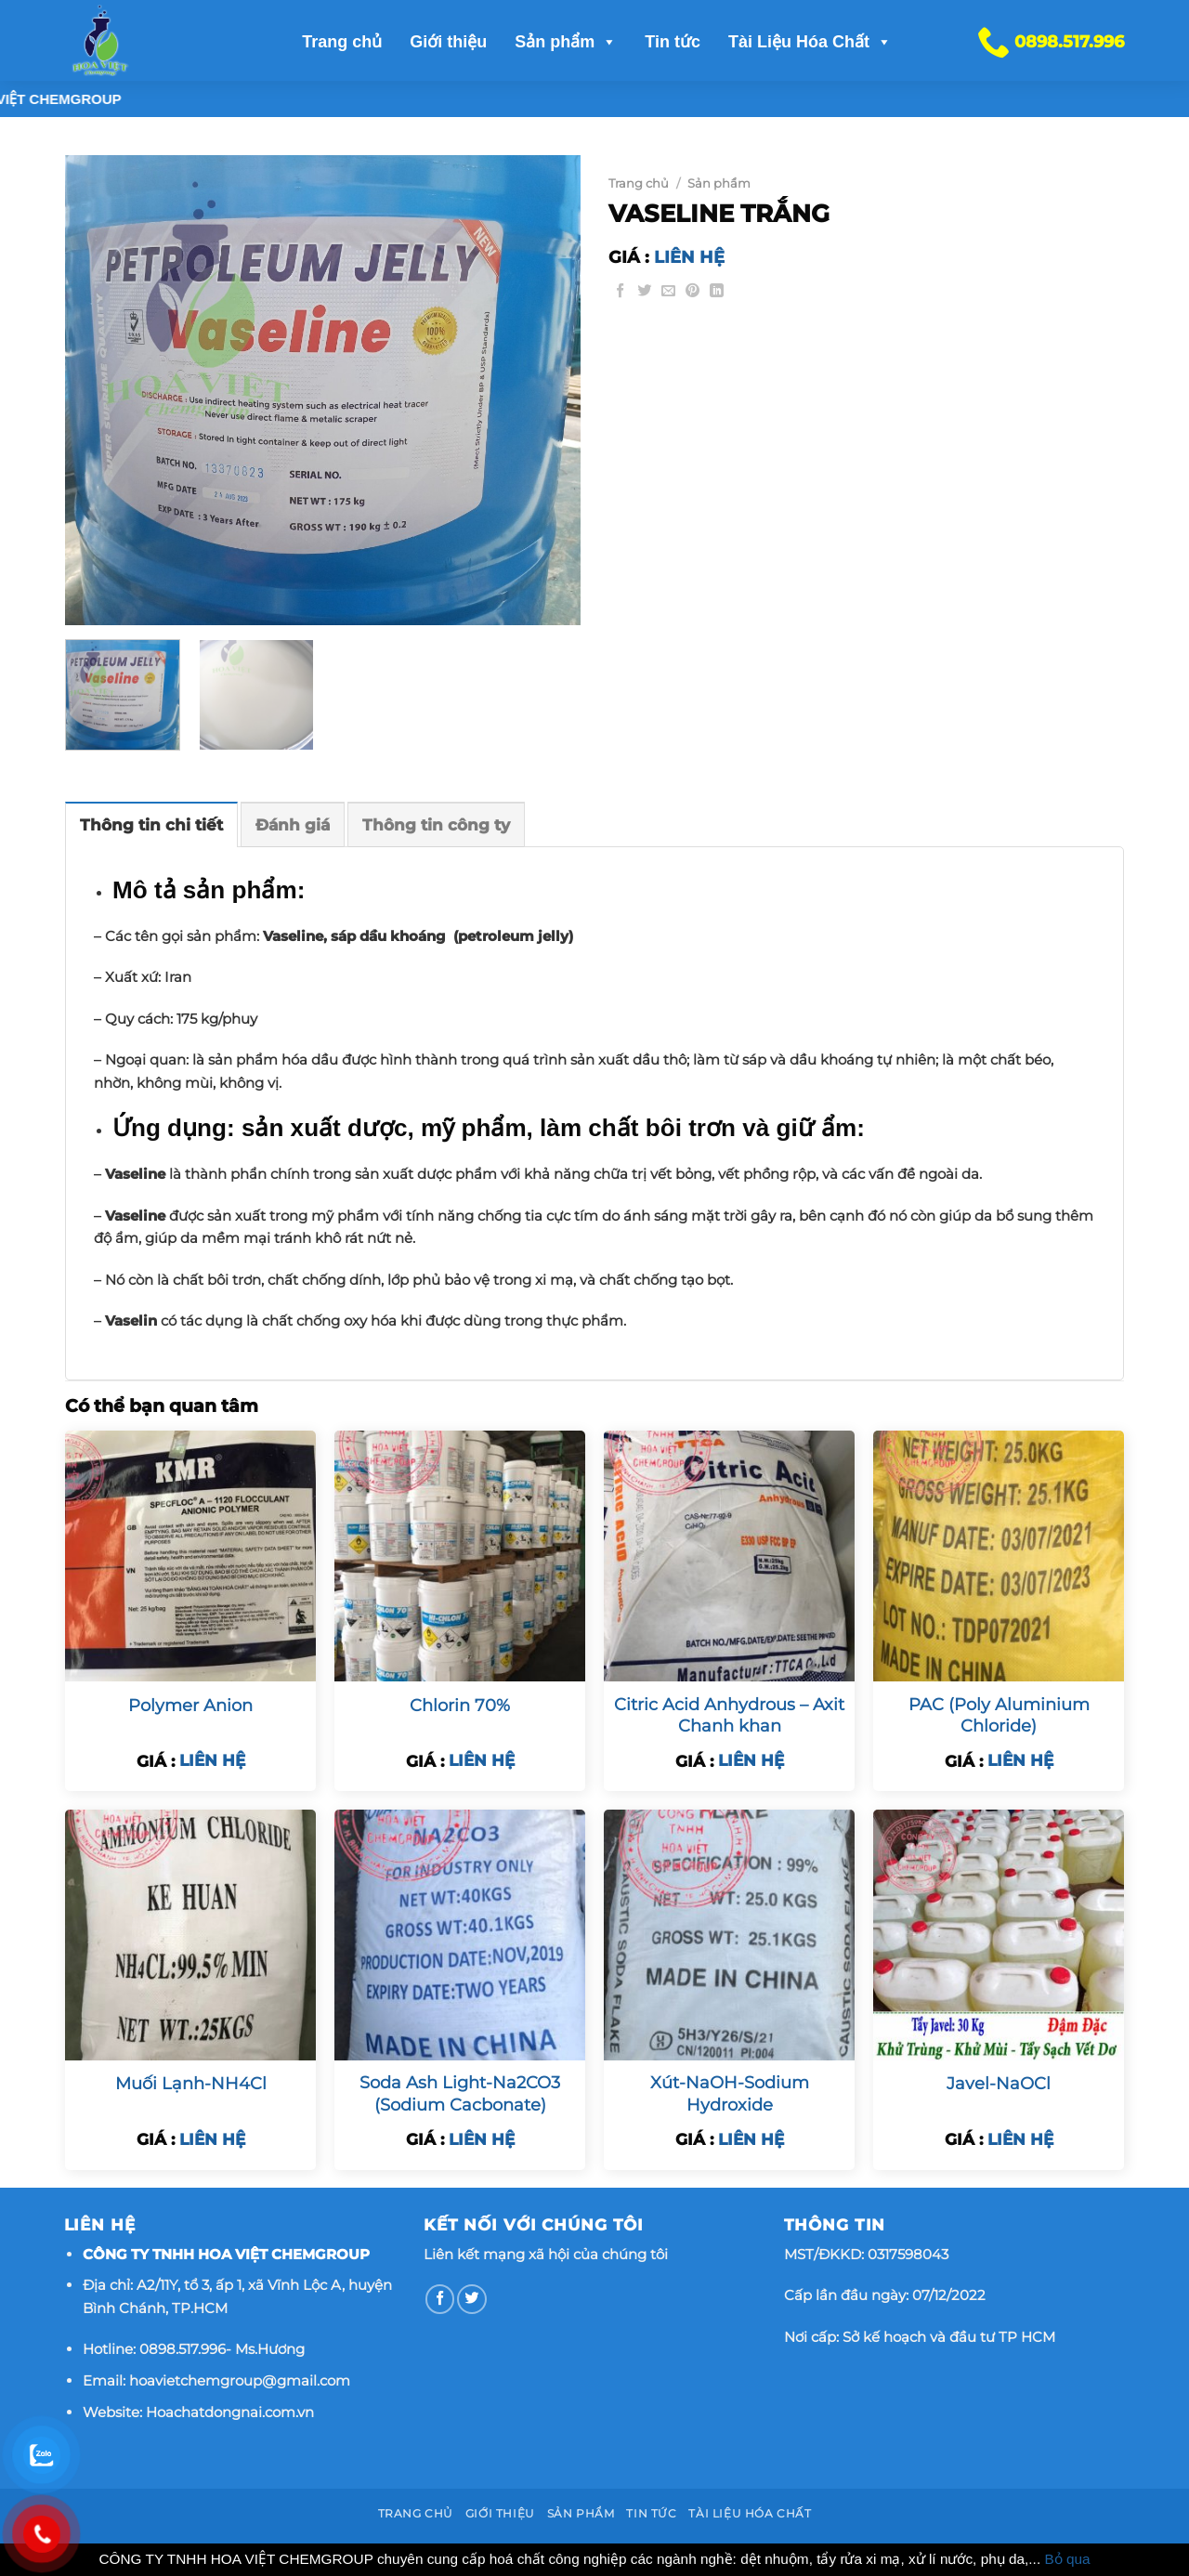 Image resolution: width=1189 pixels, height=2576 pixels. What do you see at coordinates (810, 42) in the screenshot?
I see `Tài Liệu Hóa Chất` at bounding box center [810, 42].